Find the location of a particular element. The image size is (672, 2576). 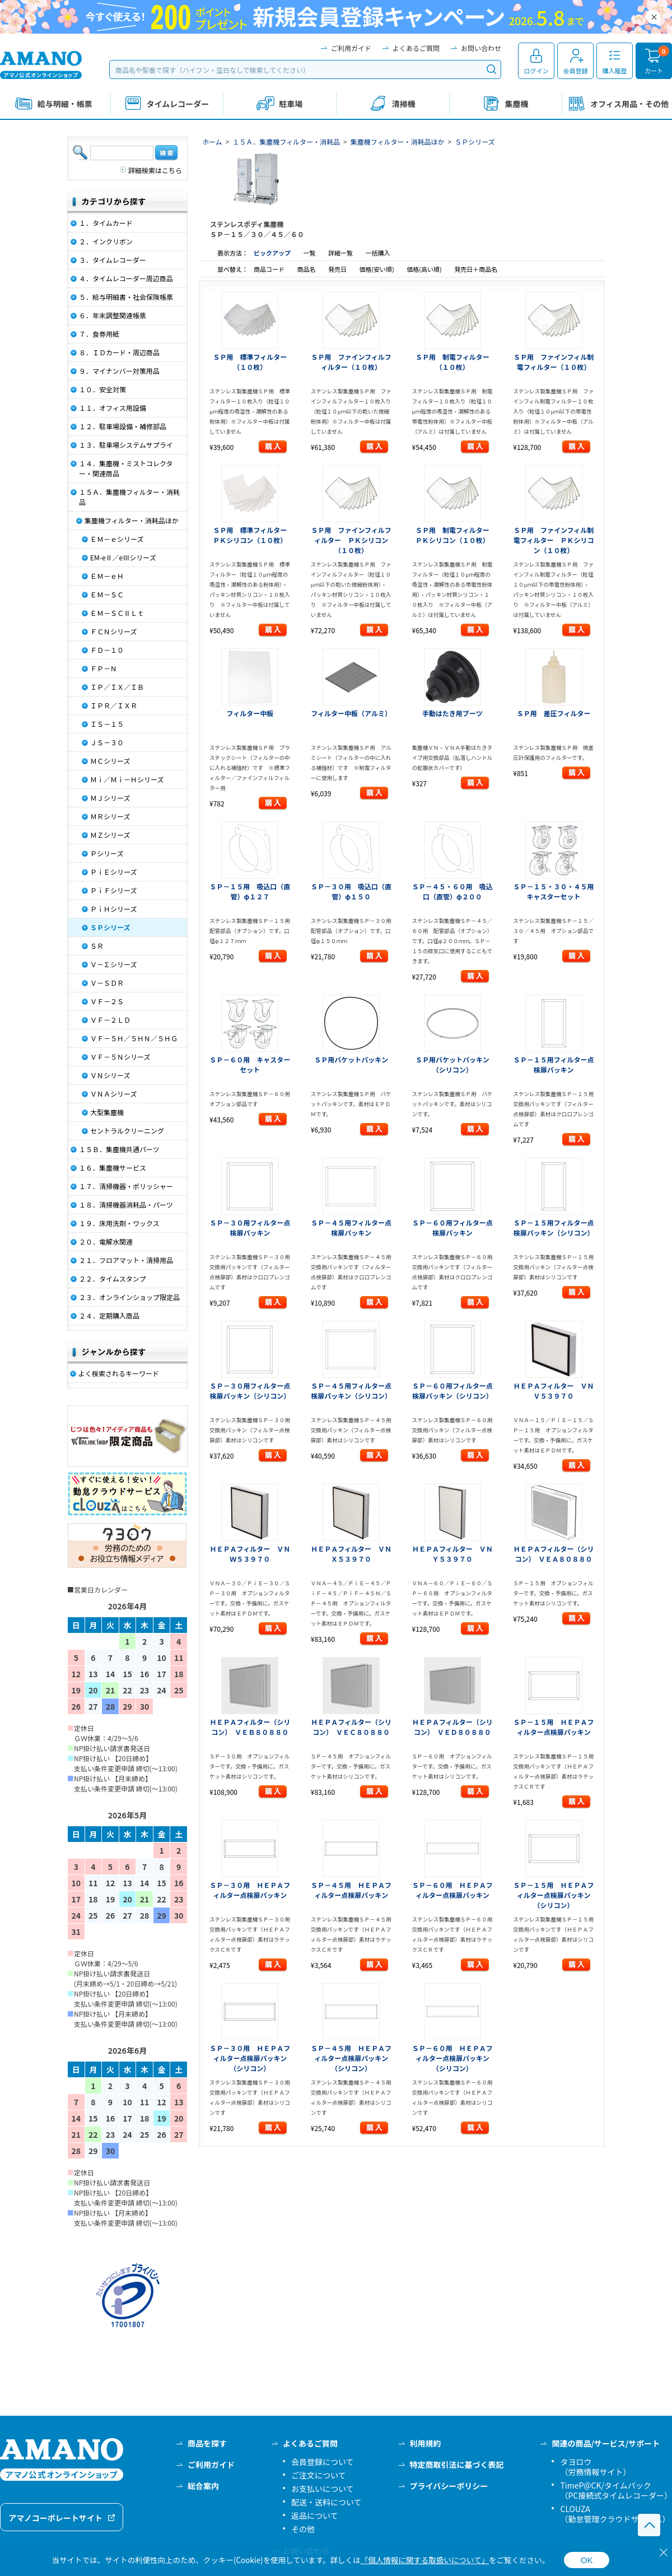

ご利用ガイド is located at coordinates (351, 48).